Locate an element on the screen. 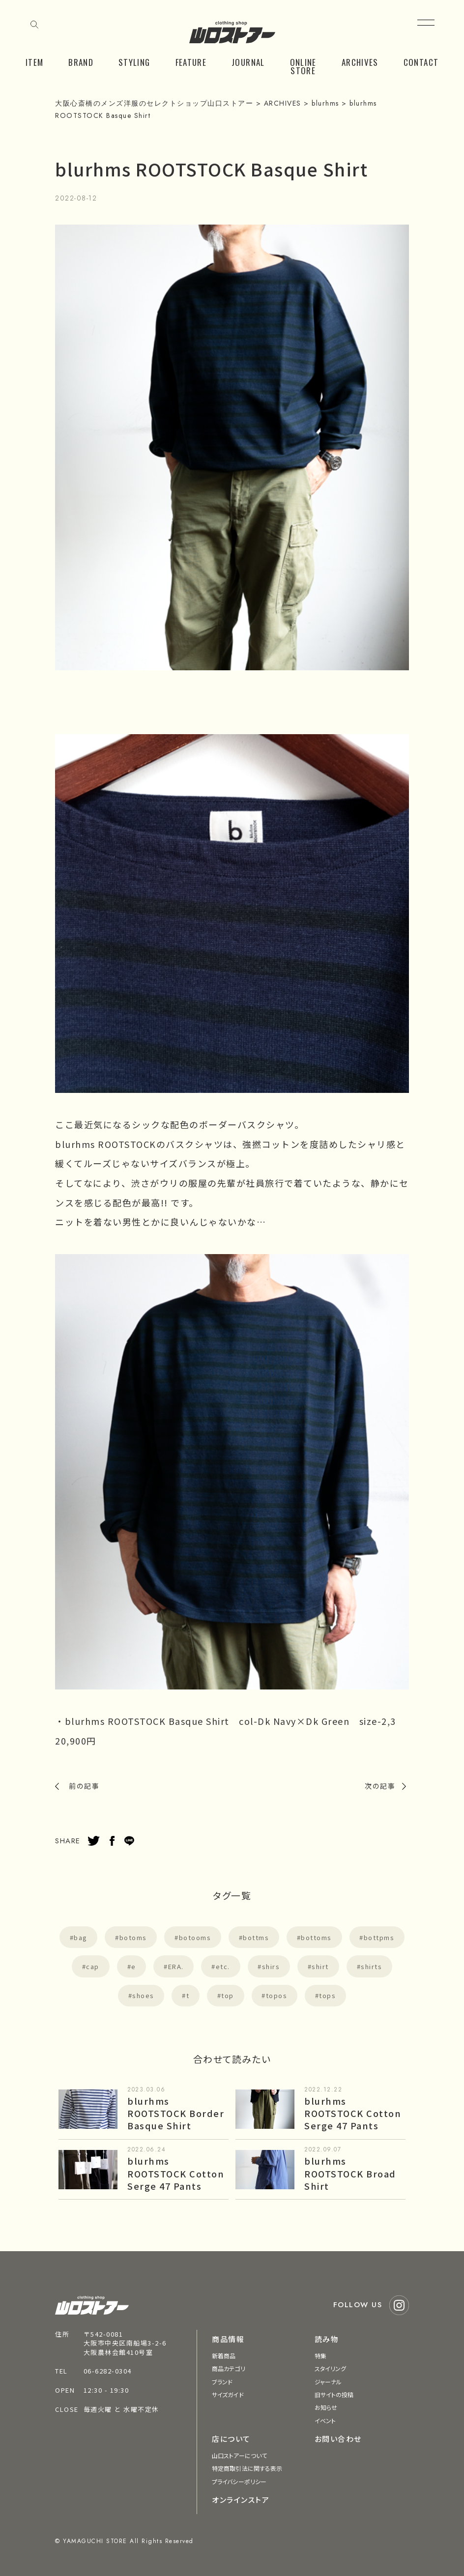 The height and width of the screenshot is (2576, 464). tops is located at coordinates (327, 1995).